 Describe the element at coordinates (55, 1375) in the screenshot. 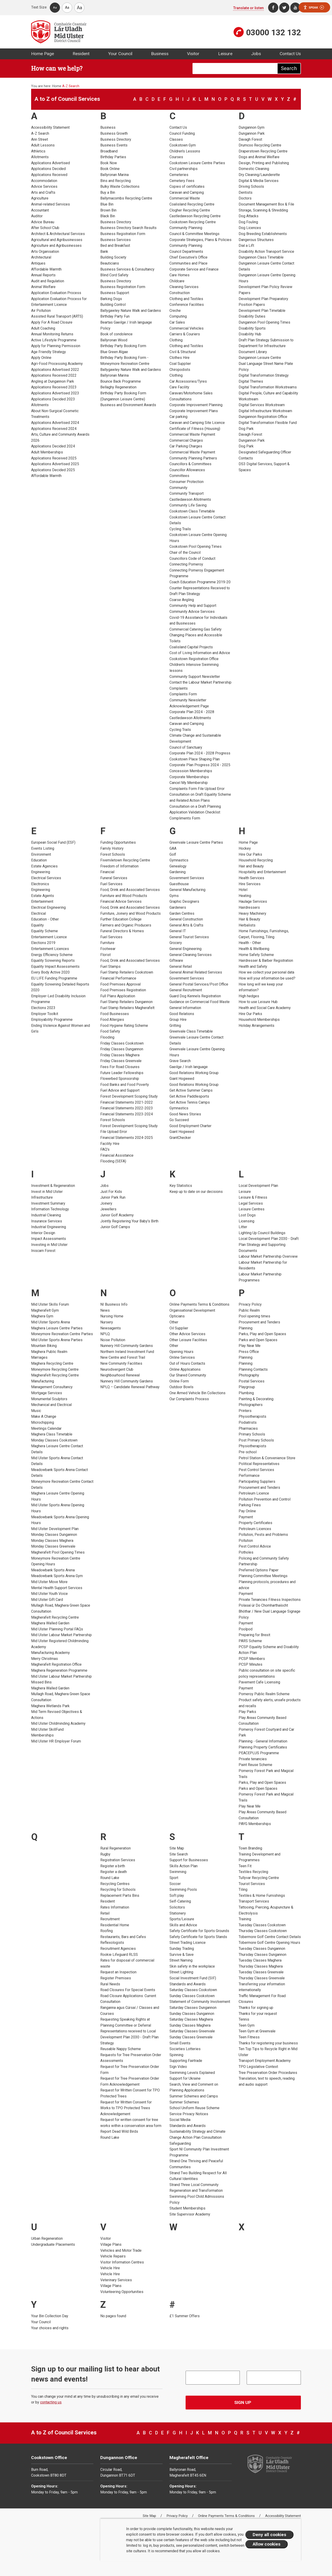

I see `Magherafelt Recycling Centre` at that location.